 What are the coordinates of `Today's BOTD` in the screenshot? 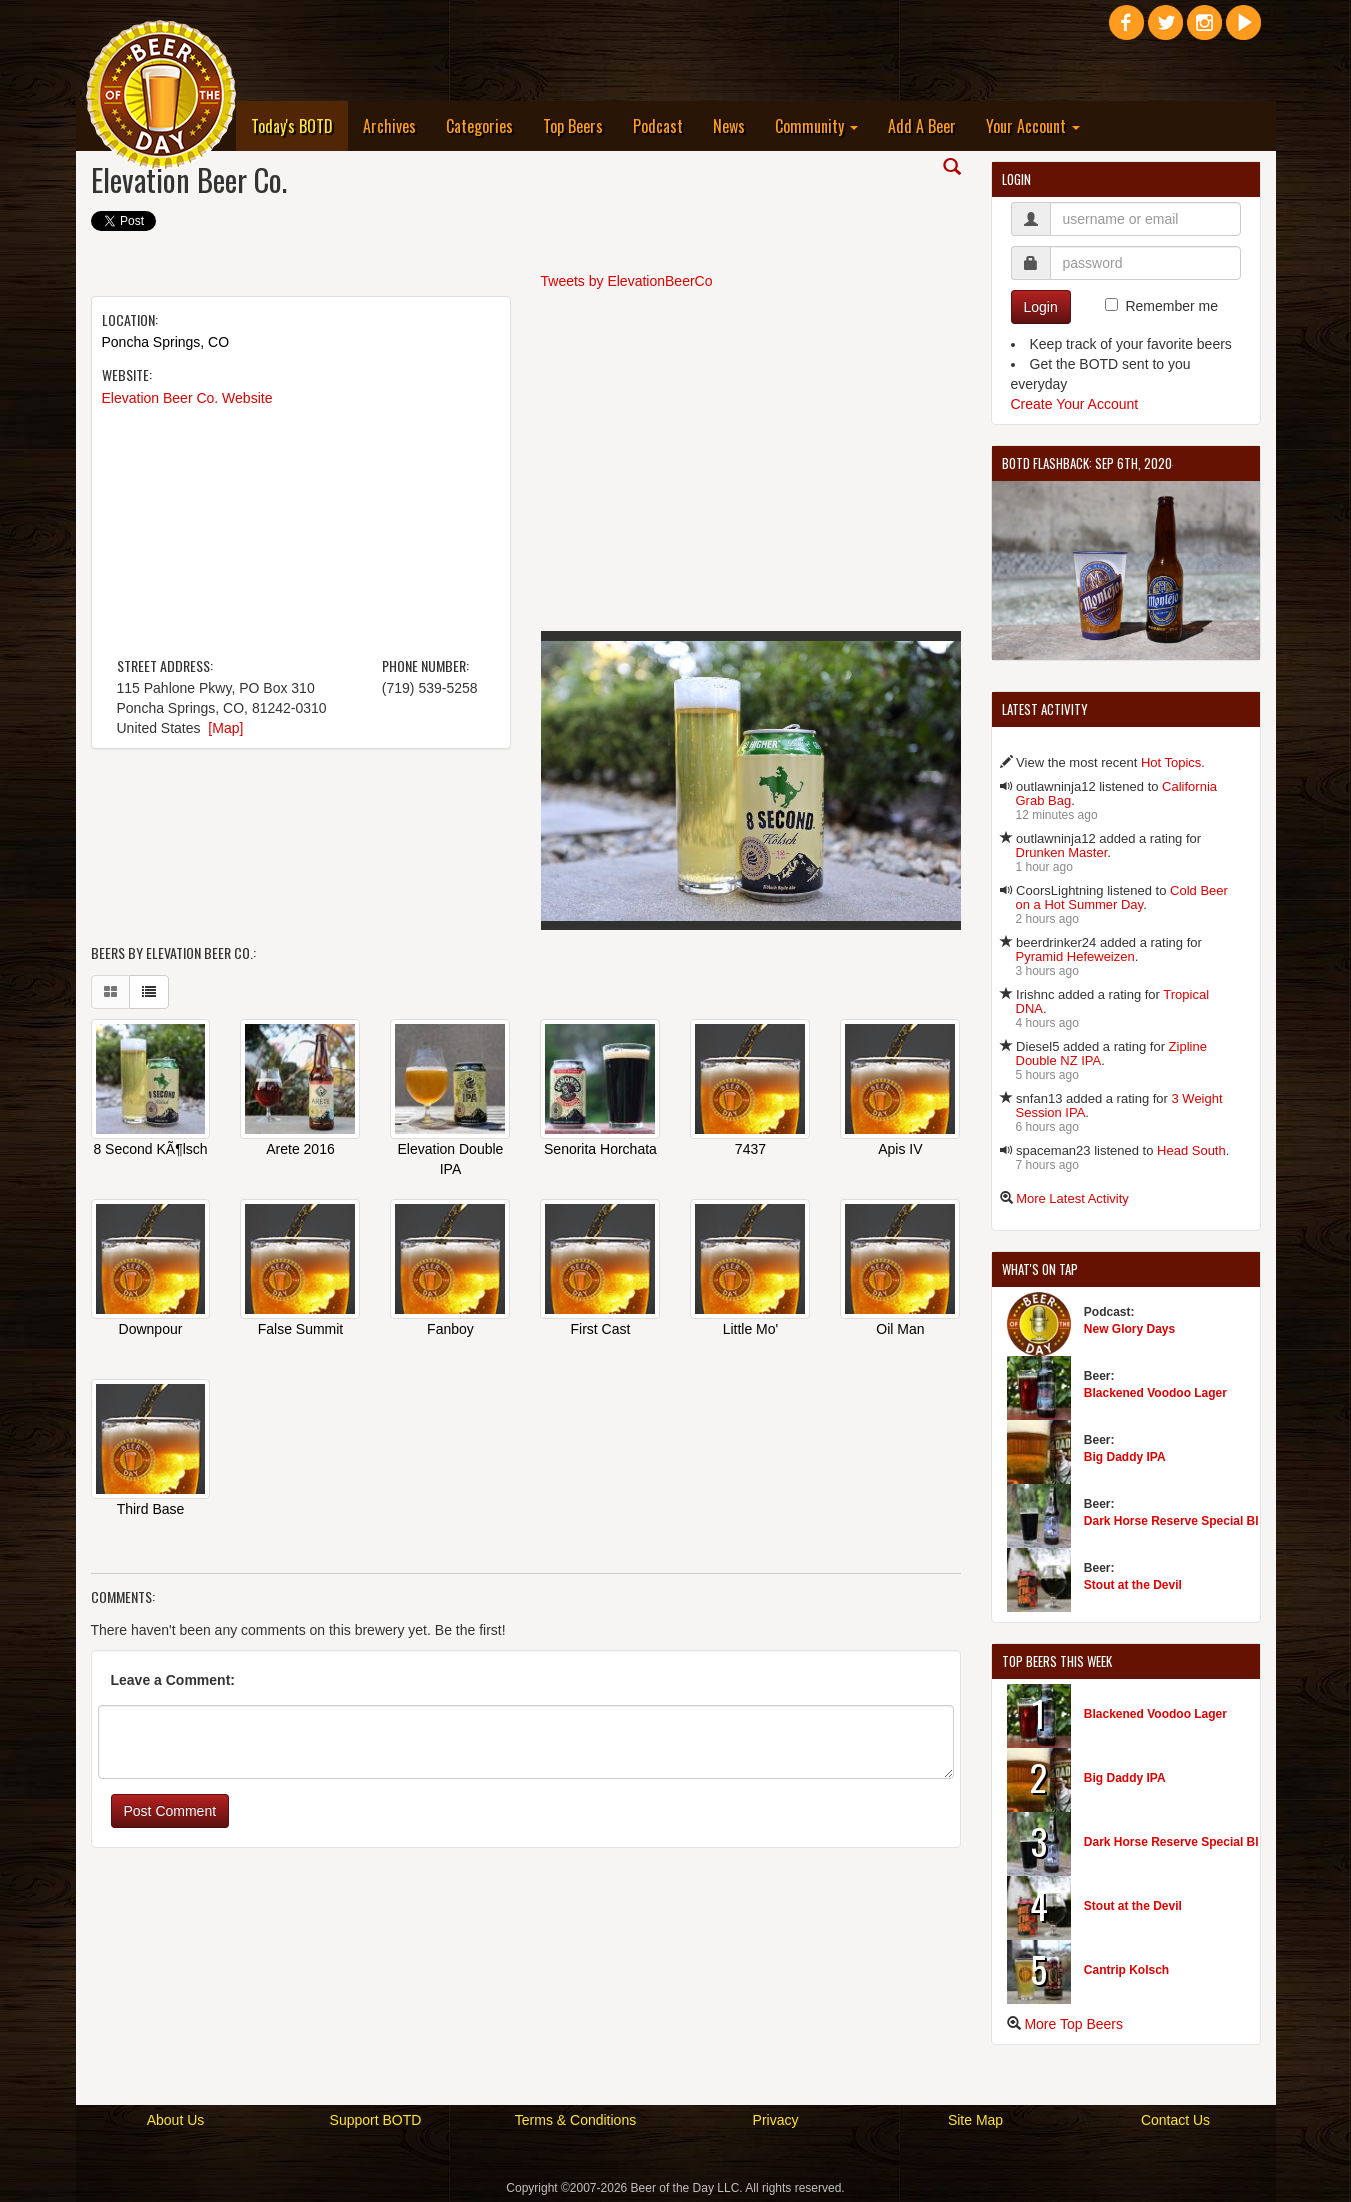 It's located at (299, 125).